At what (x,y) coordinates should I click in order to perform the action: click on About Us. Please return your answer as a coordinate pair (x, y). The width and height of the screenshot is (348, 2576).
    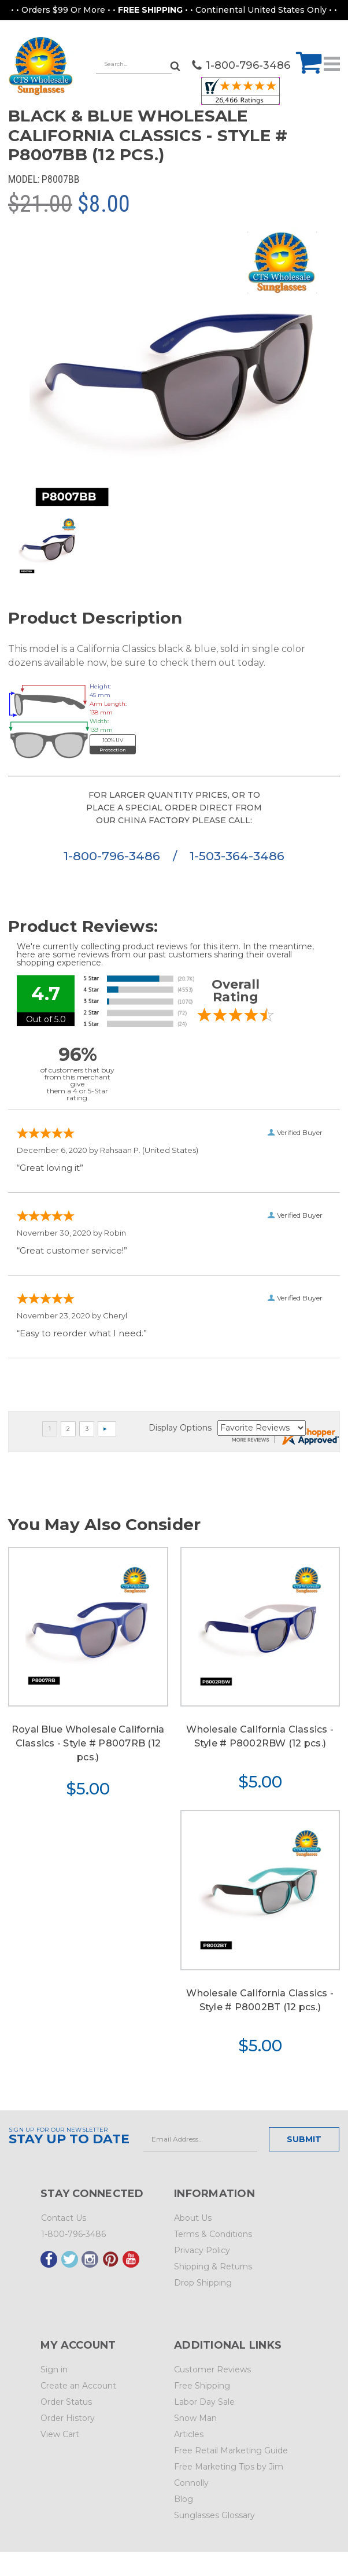
    Looking at the image, I should click on (193, 2218).